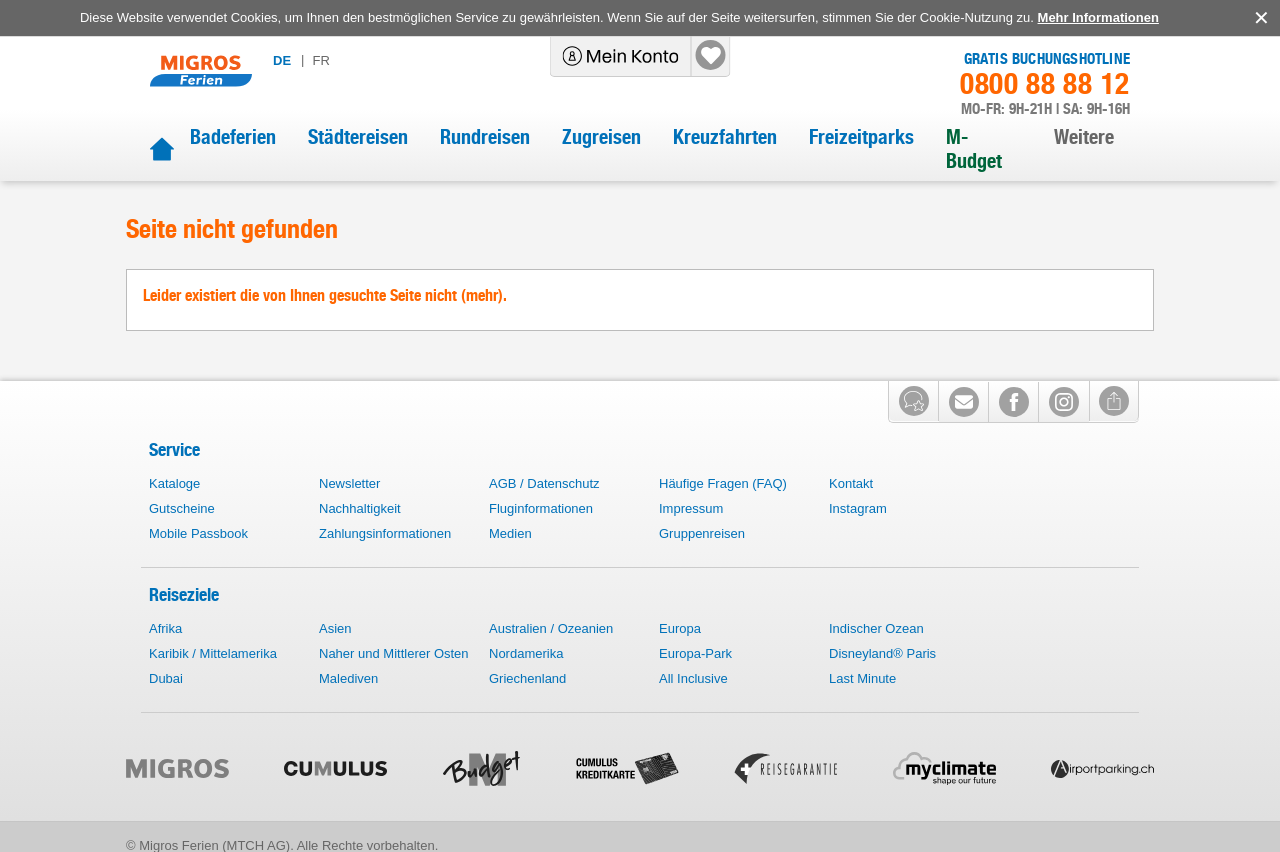 This screenshot has height=852, width=1280. What do you see at coordinates (360, 508) in the screenshot?
I see `Nachhaltigkeit` at bounding box center [360, 508].